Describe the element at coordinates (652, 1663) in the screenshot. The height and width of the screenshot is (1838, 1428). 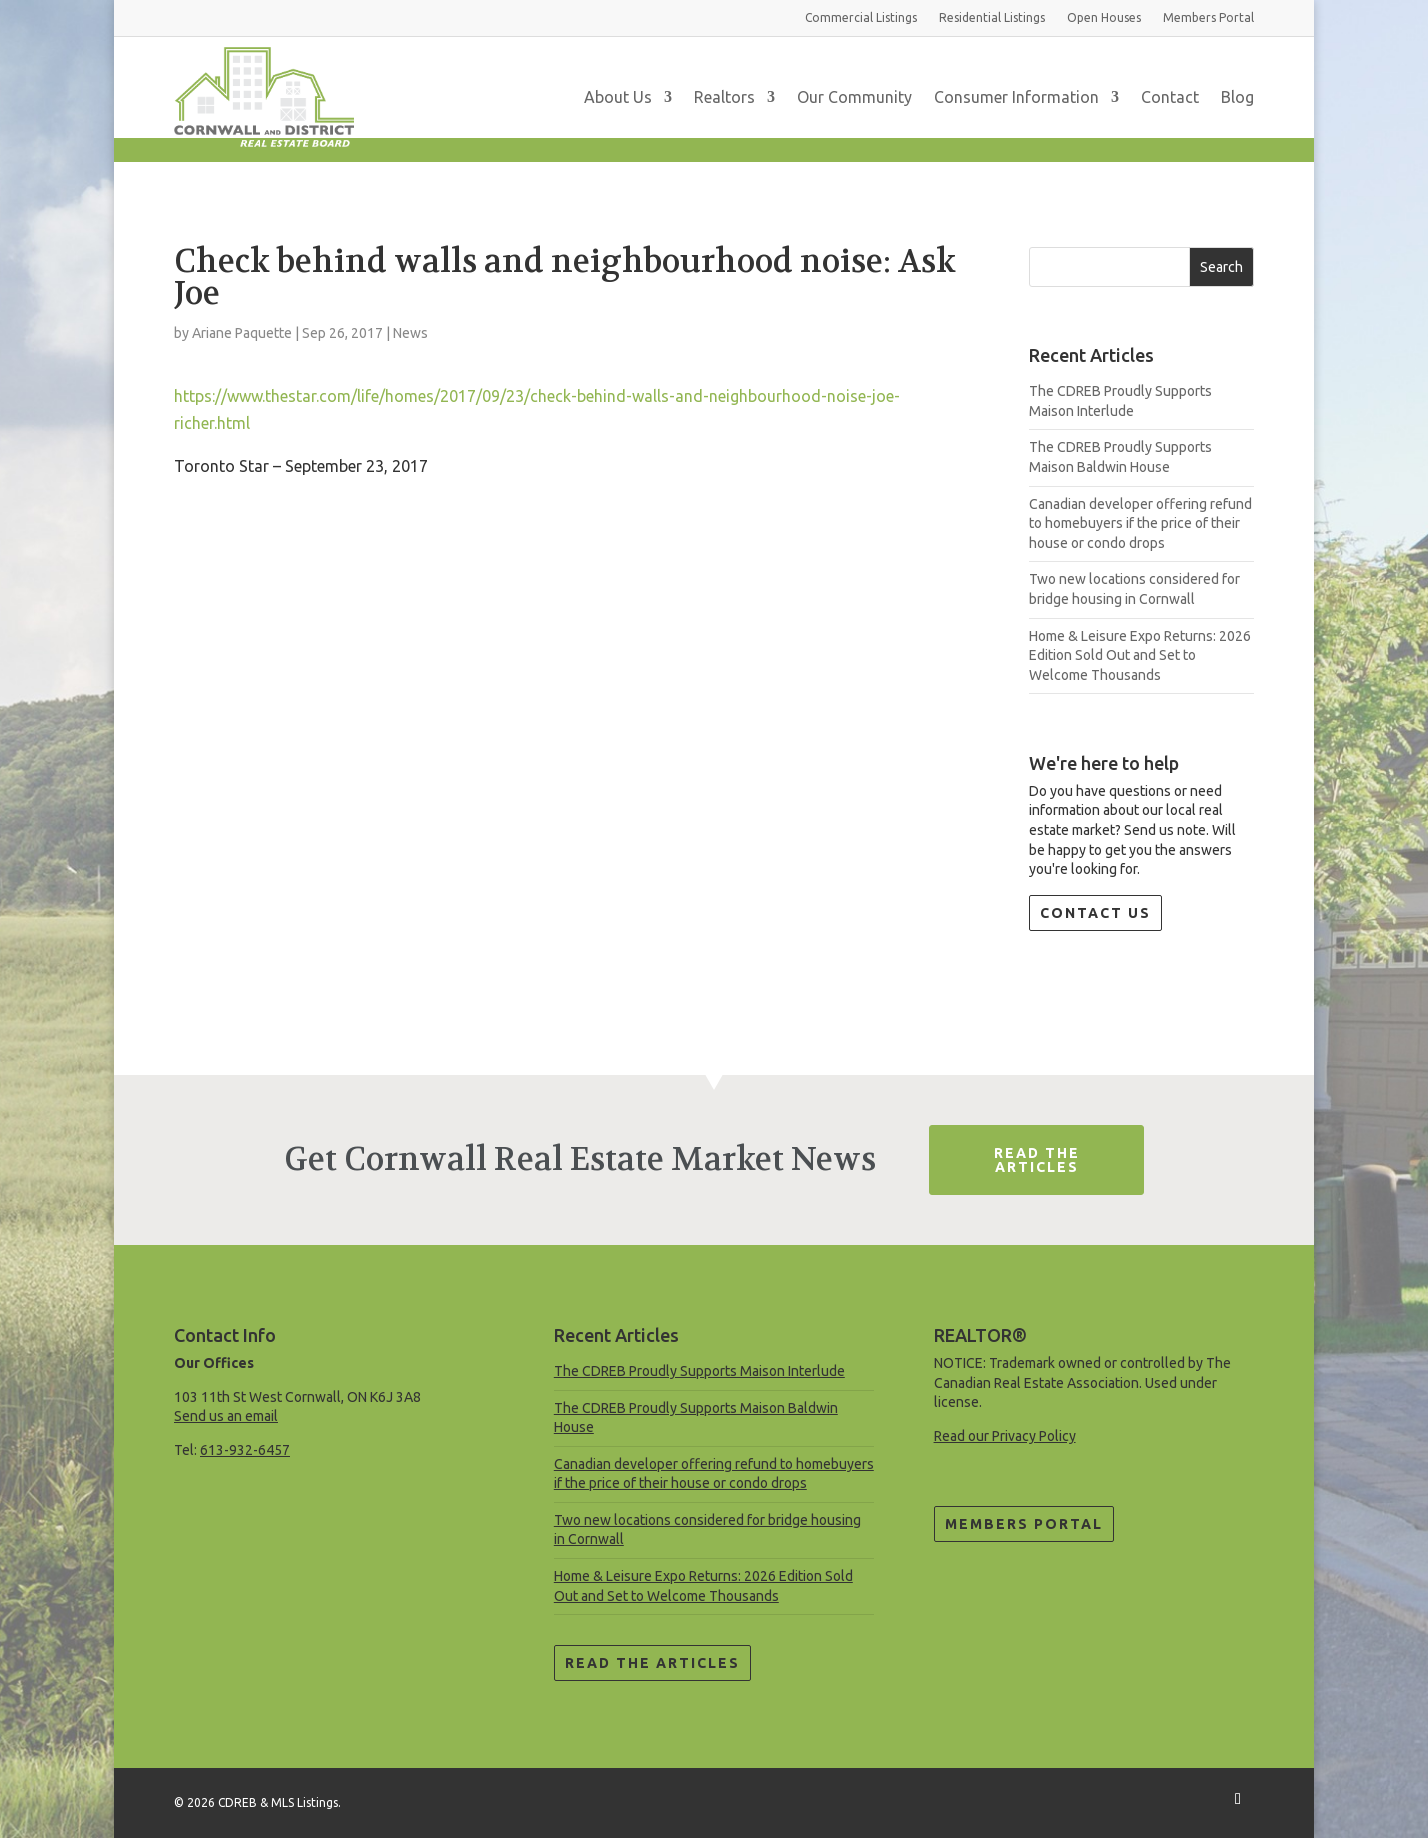
I see `Read the Articles` at that location.